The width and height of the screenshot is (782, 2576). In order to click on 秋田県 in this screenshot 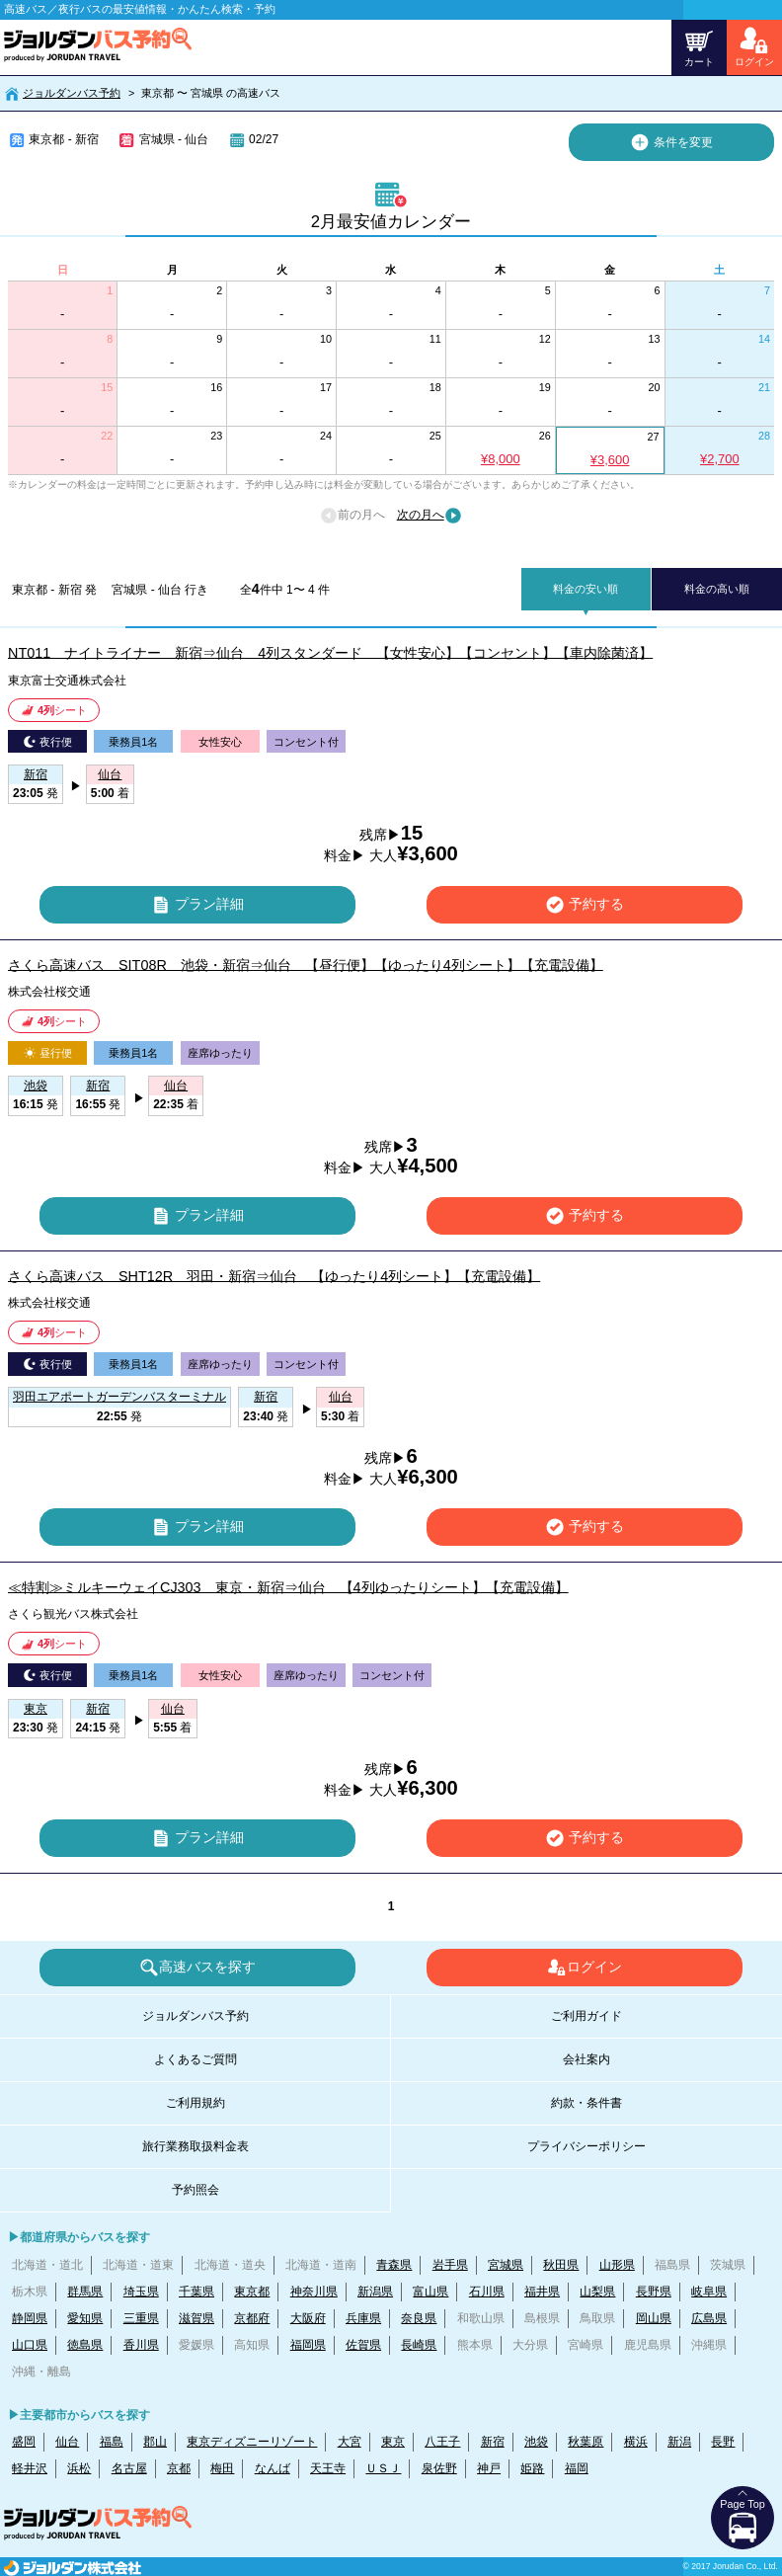, I will do `click(561, 2265)`.